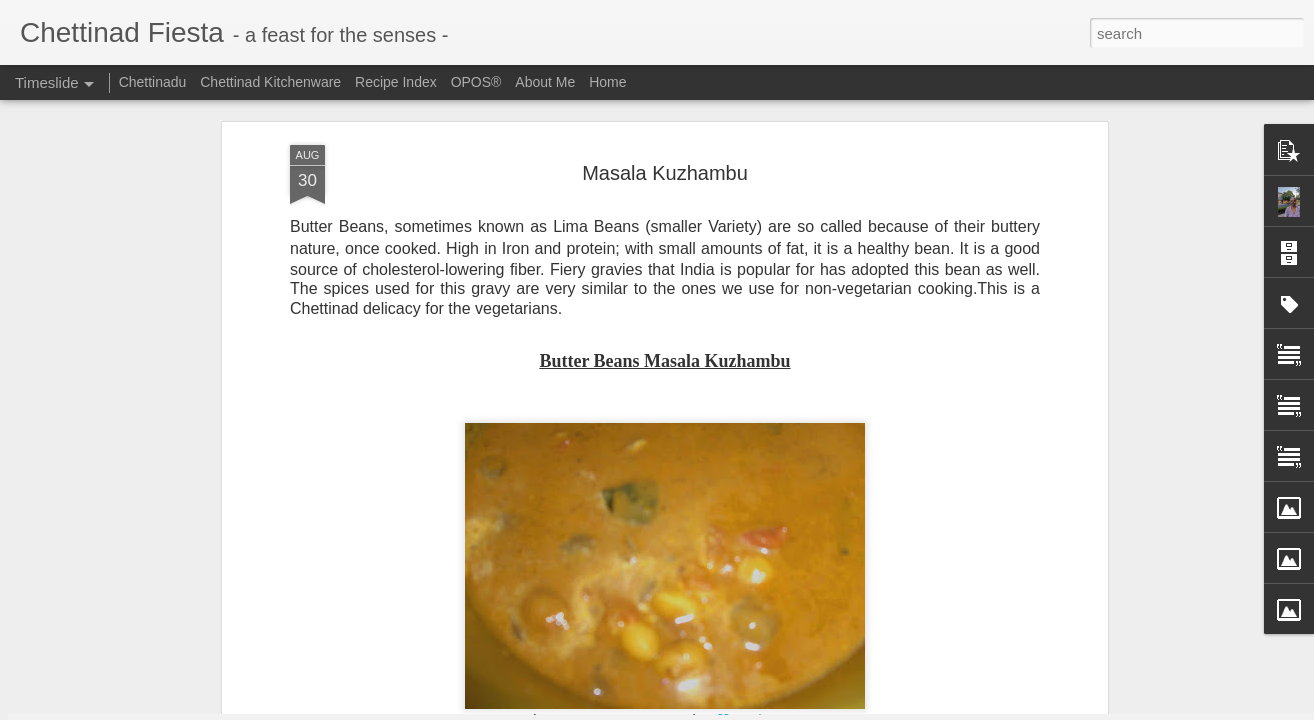  What do you see at coordinates (719, 709) in the screenshot?
I see `Blogger` at bounding box center [719, 709].